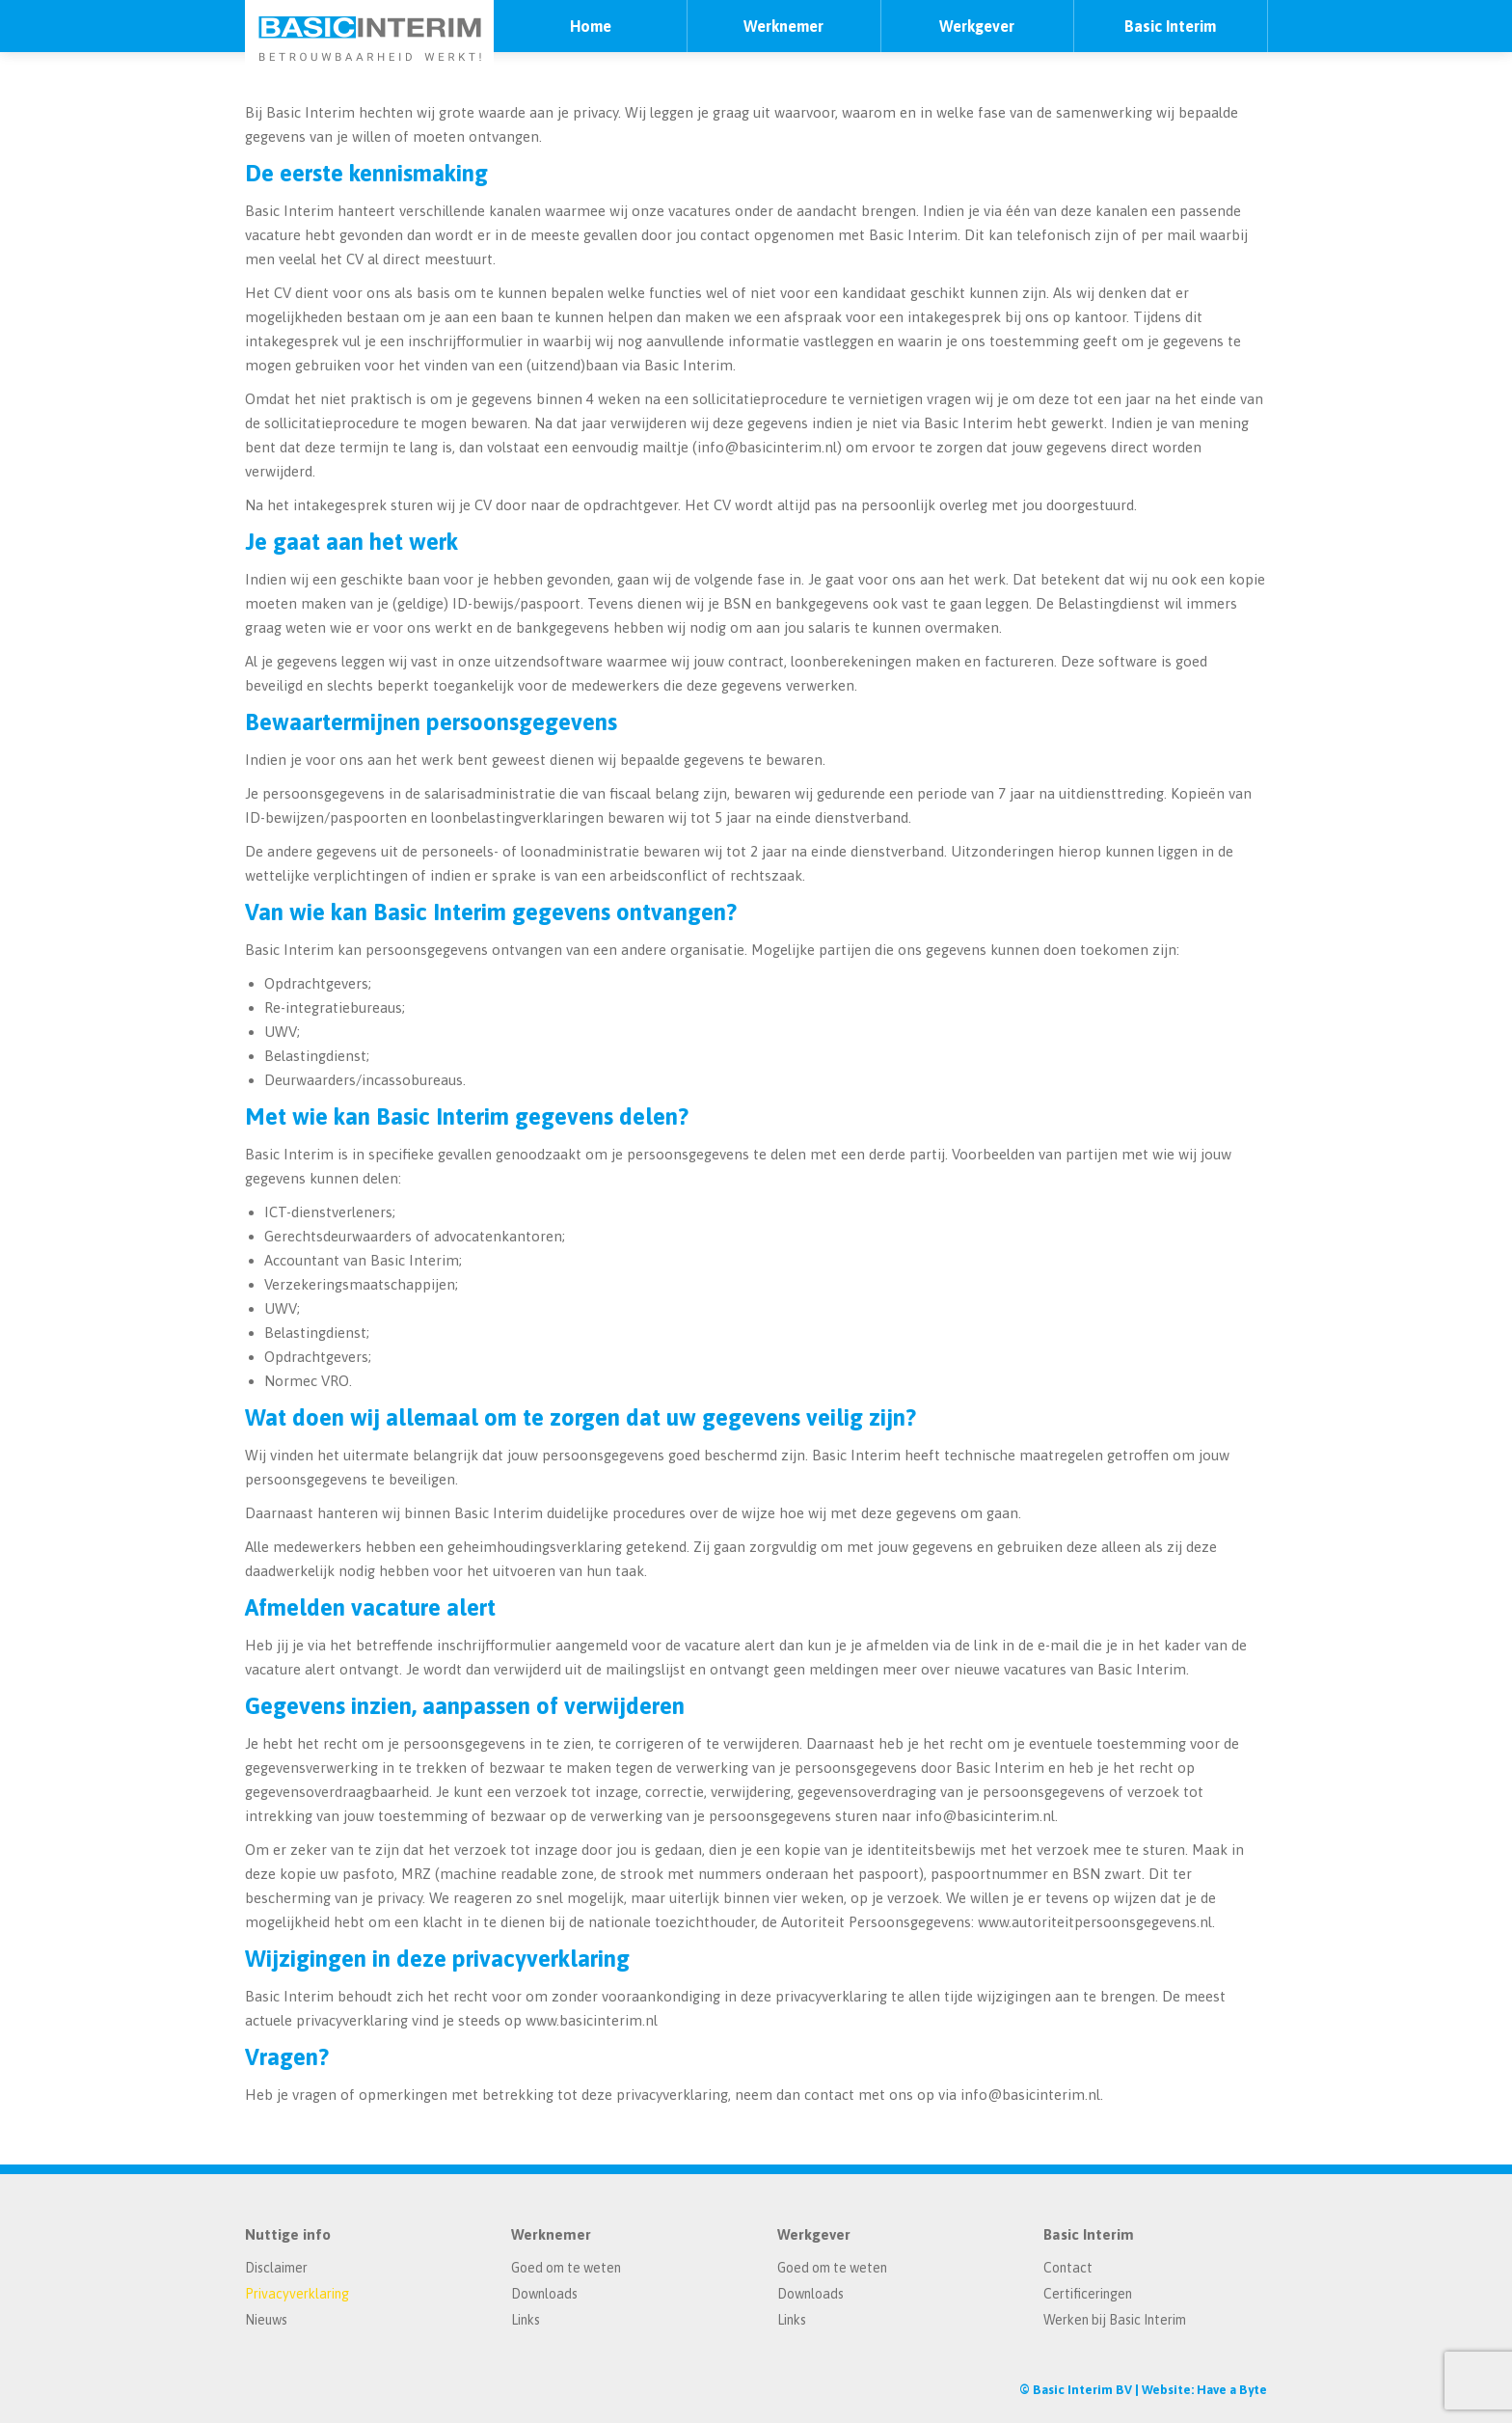 This screenshot has width=1512, height=2423. What do you see at coordinates (266, 2320) in the screenshot?
I see `Nieuws` at bounding box center [266, 2320].